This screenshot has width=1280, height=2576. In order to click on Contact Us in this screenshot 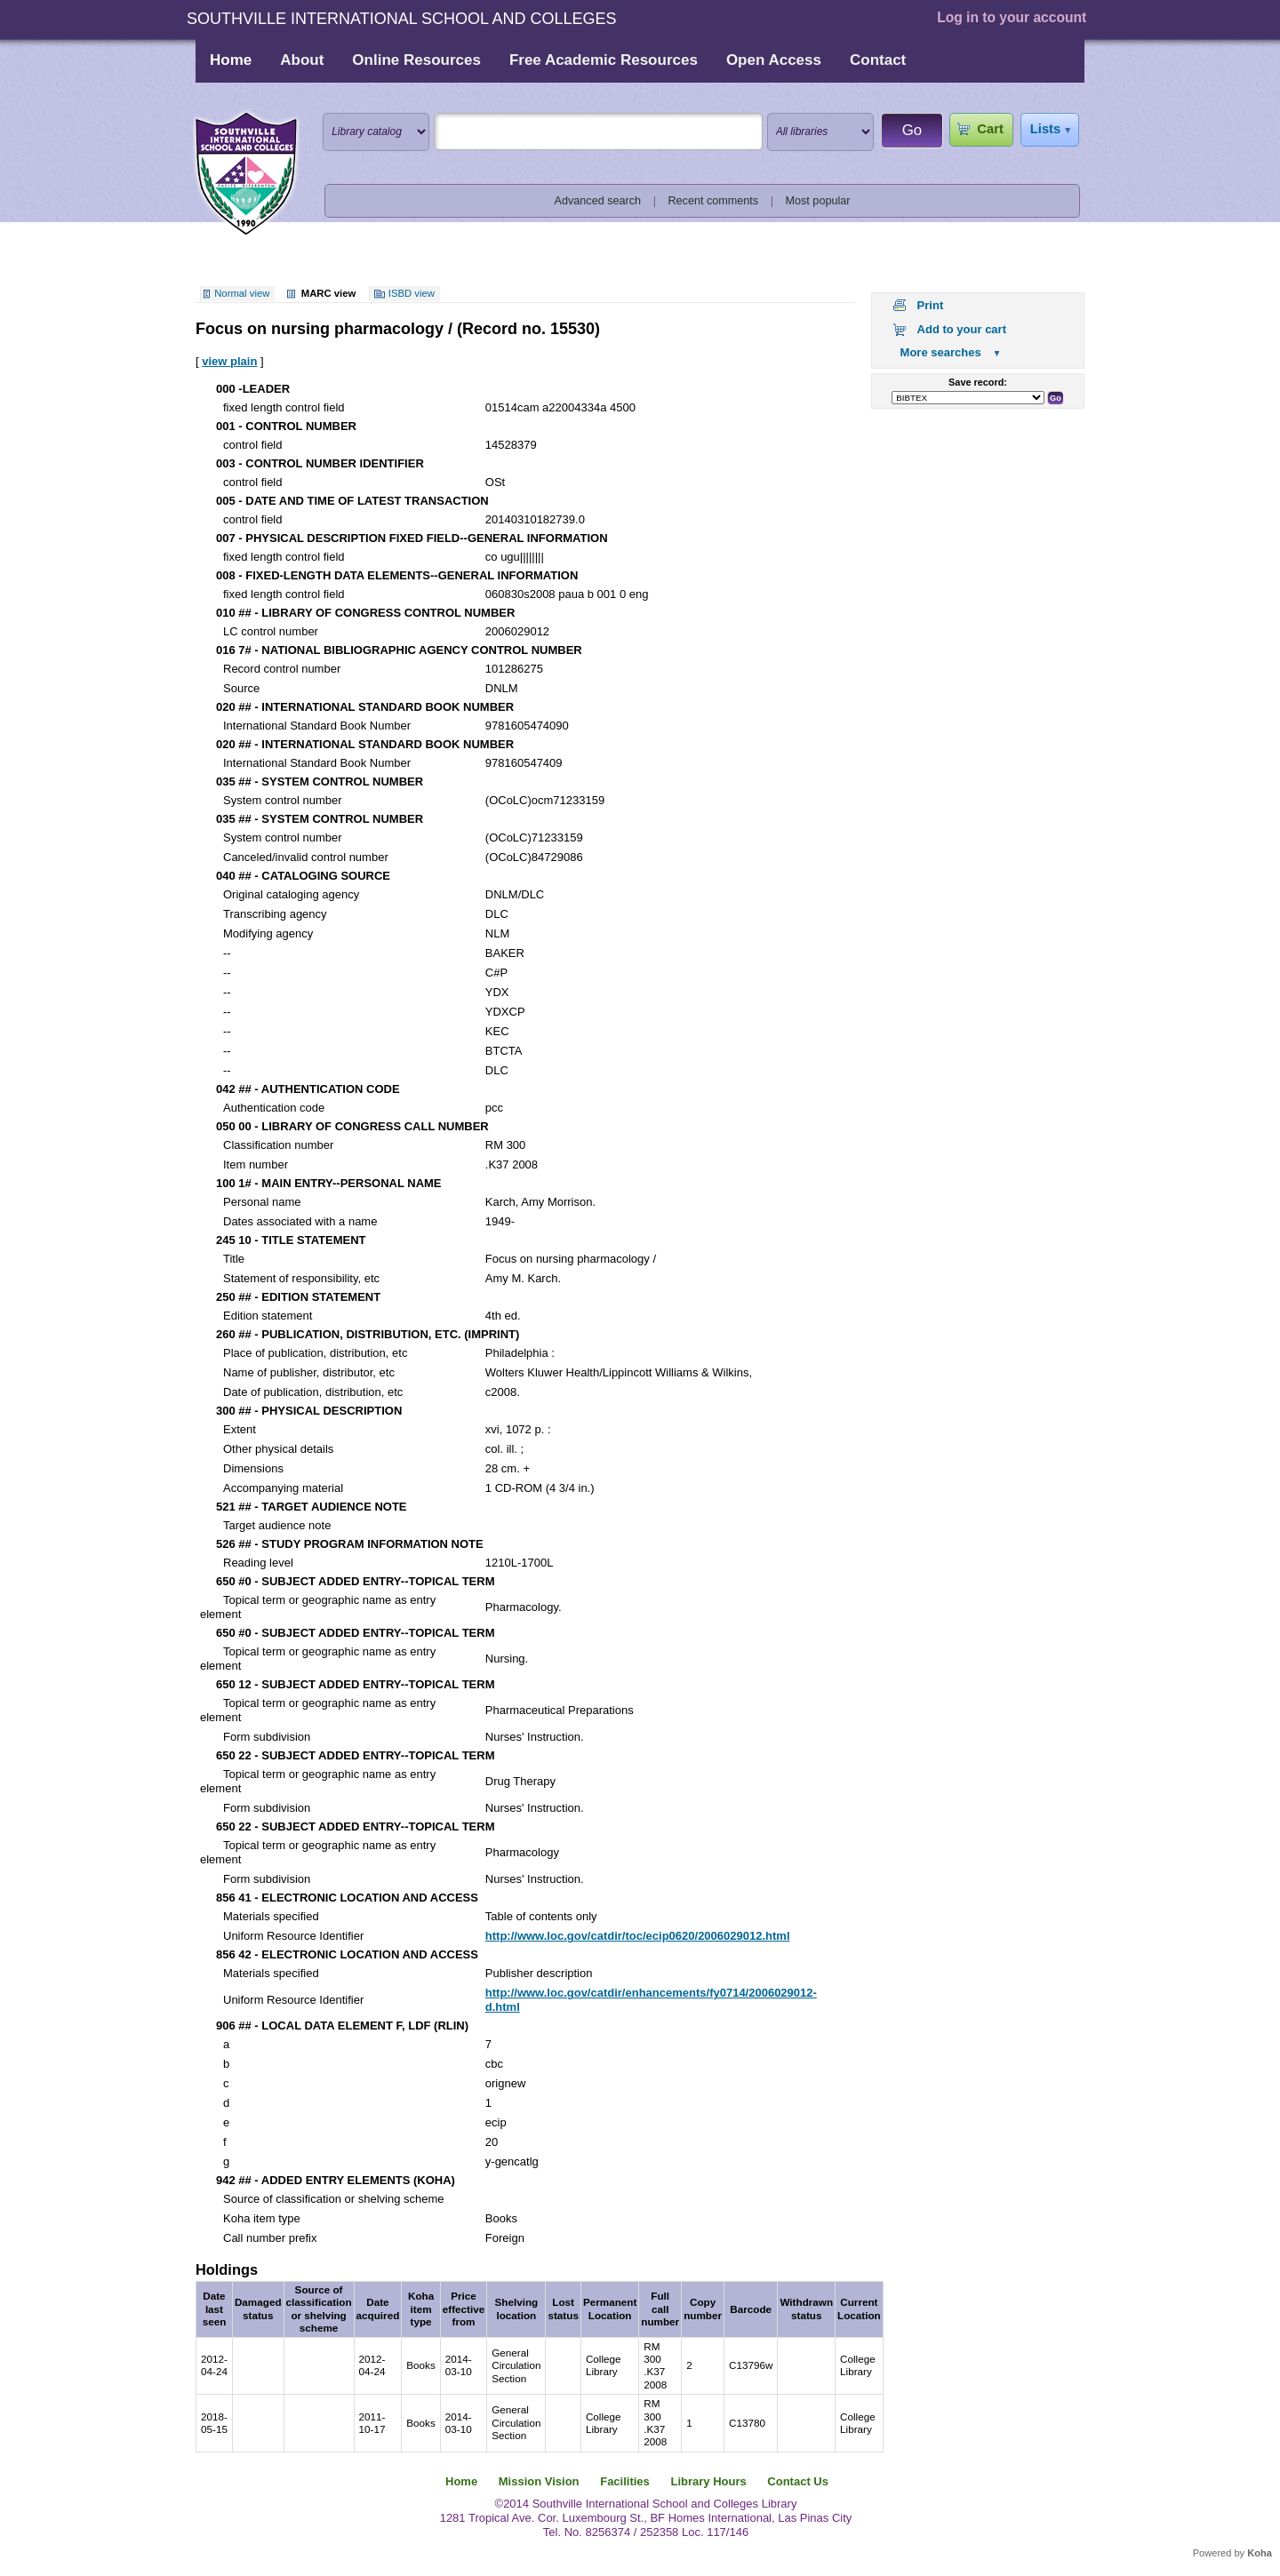, I will do `click(797, 2481)`.